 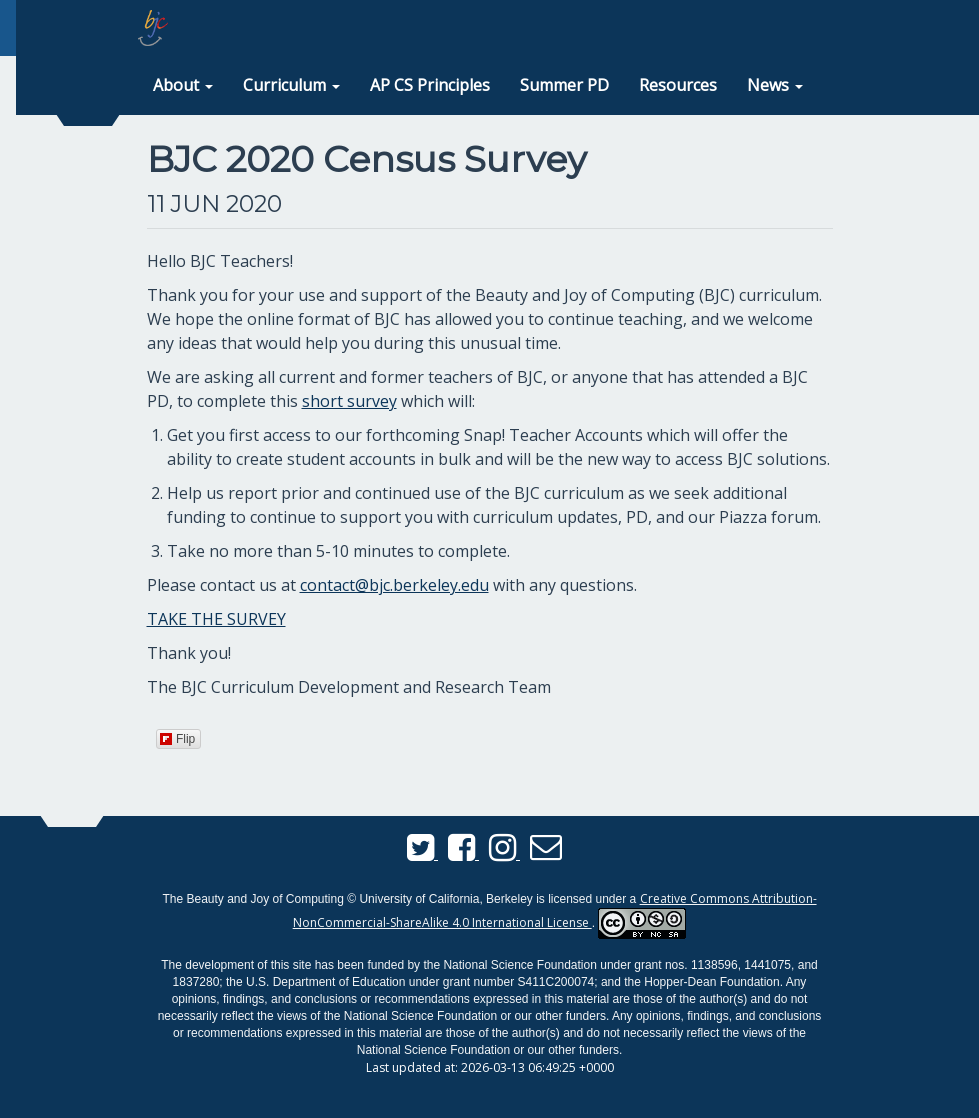 What do you see at coordinates (463, 853) in the screenshot?
I see `[BJC Facebook]` at bounding box center [463, 853].